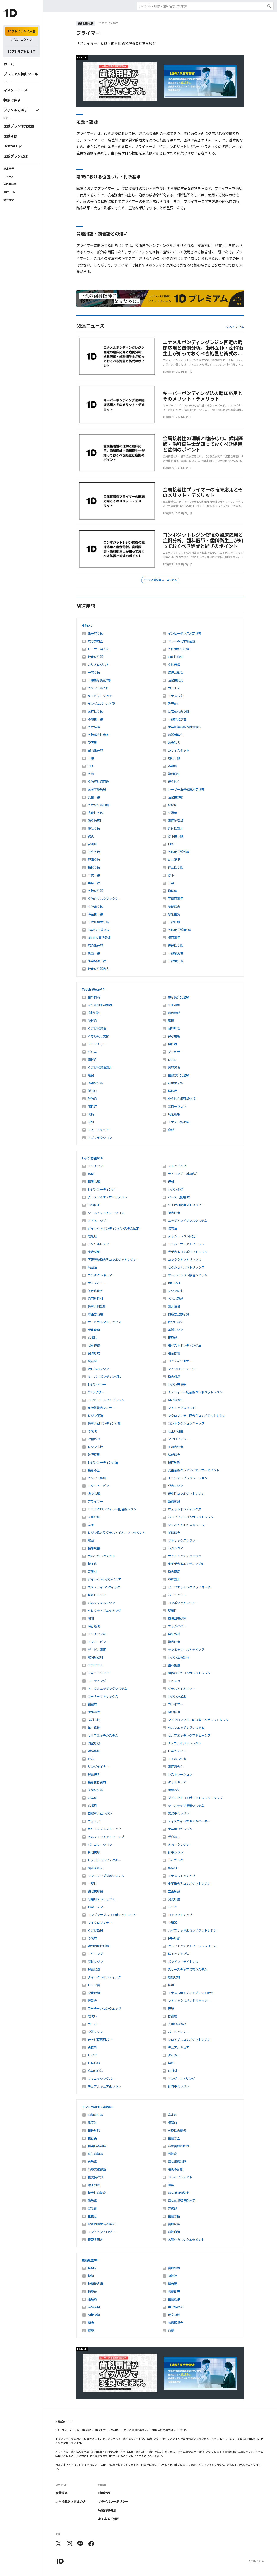 The height and width of the screenshot is (2576, 277). Describe the element at coordinates (160, 580) in the screenshot. I see `すべての歯科ニュースを見る` at that location.